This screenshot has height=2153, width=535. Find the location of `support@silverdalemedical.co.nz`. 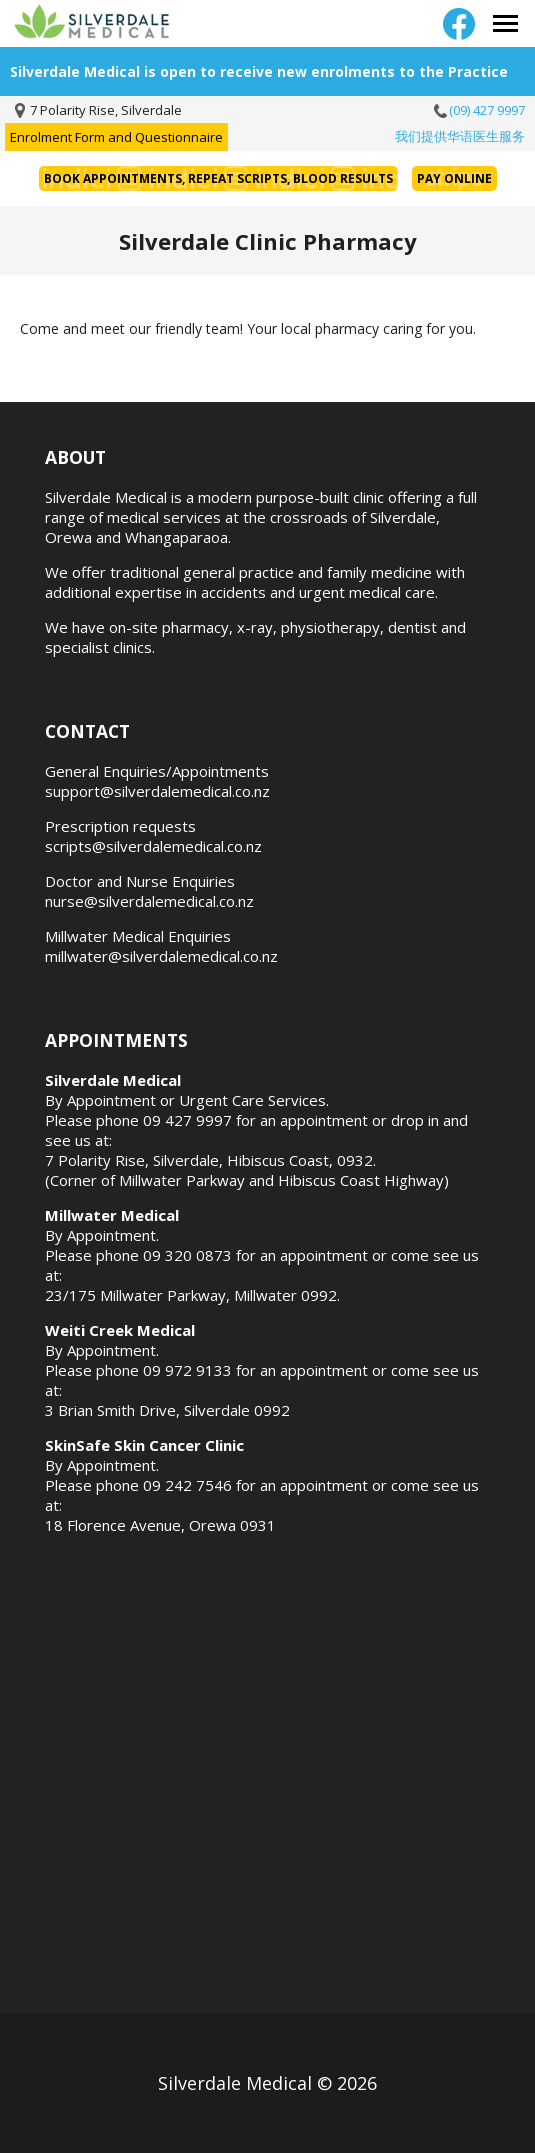

support@silverdalemedical.co.nz is located at coordinates (157, 791).